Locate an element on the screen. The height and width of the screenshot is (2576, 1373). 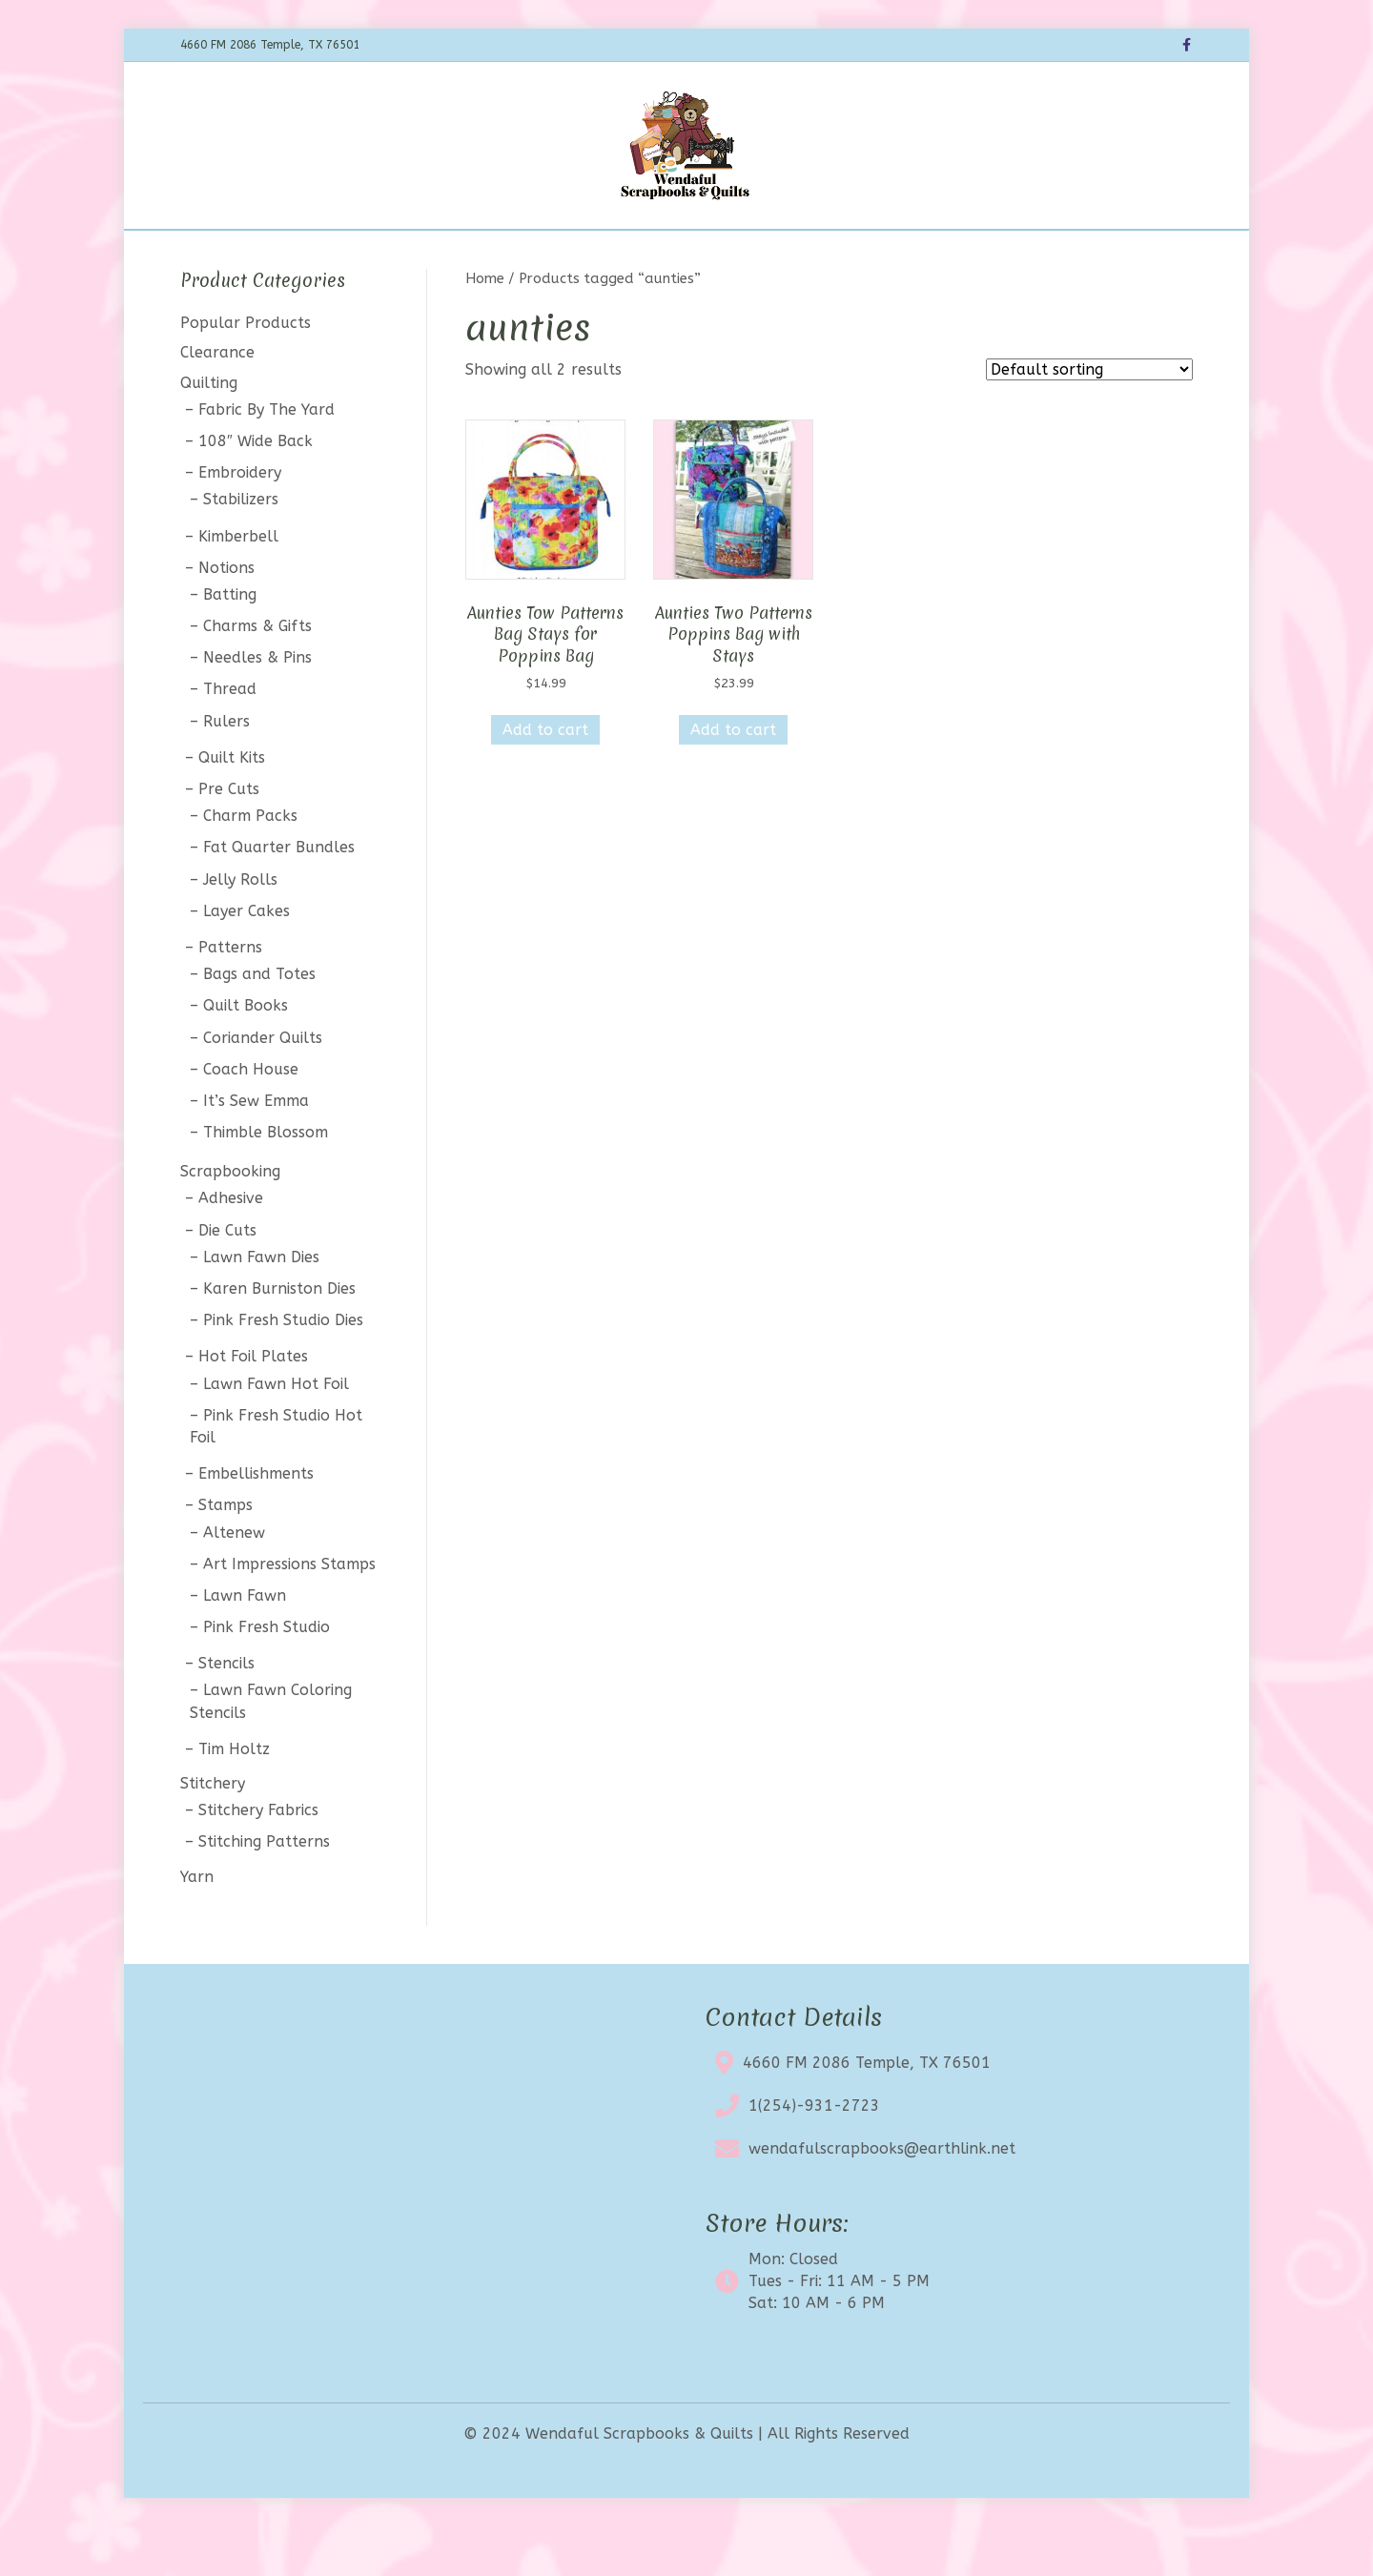
Stamps is located at coordinates (225, 1555).